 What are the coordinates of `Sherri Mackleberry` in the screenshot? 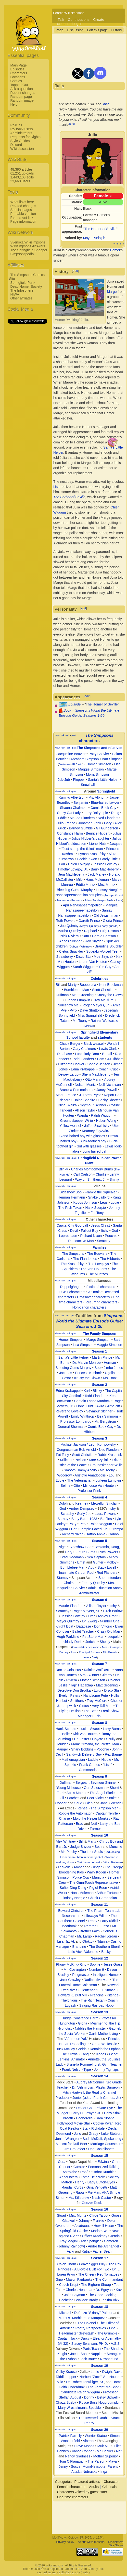 It's located at (96, 1074).